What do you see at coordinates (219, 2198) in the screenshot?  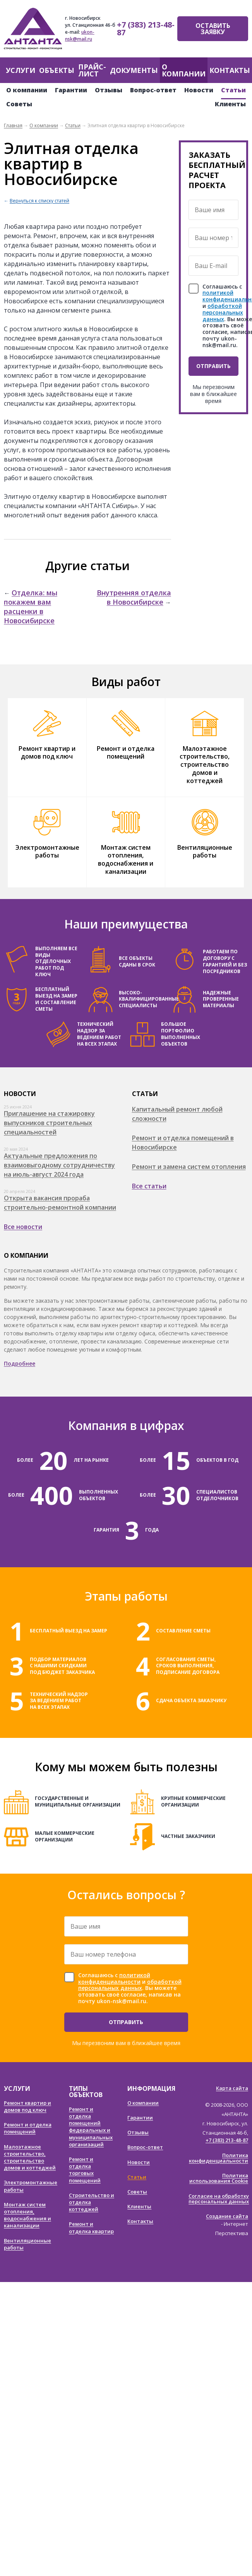 I see `Согласие на обработку персональных данных` at bounding box center [219, 2198].